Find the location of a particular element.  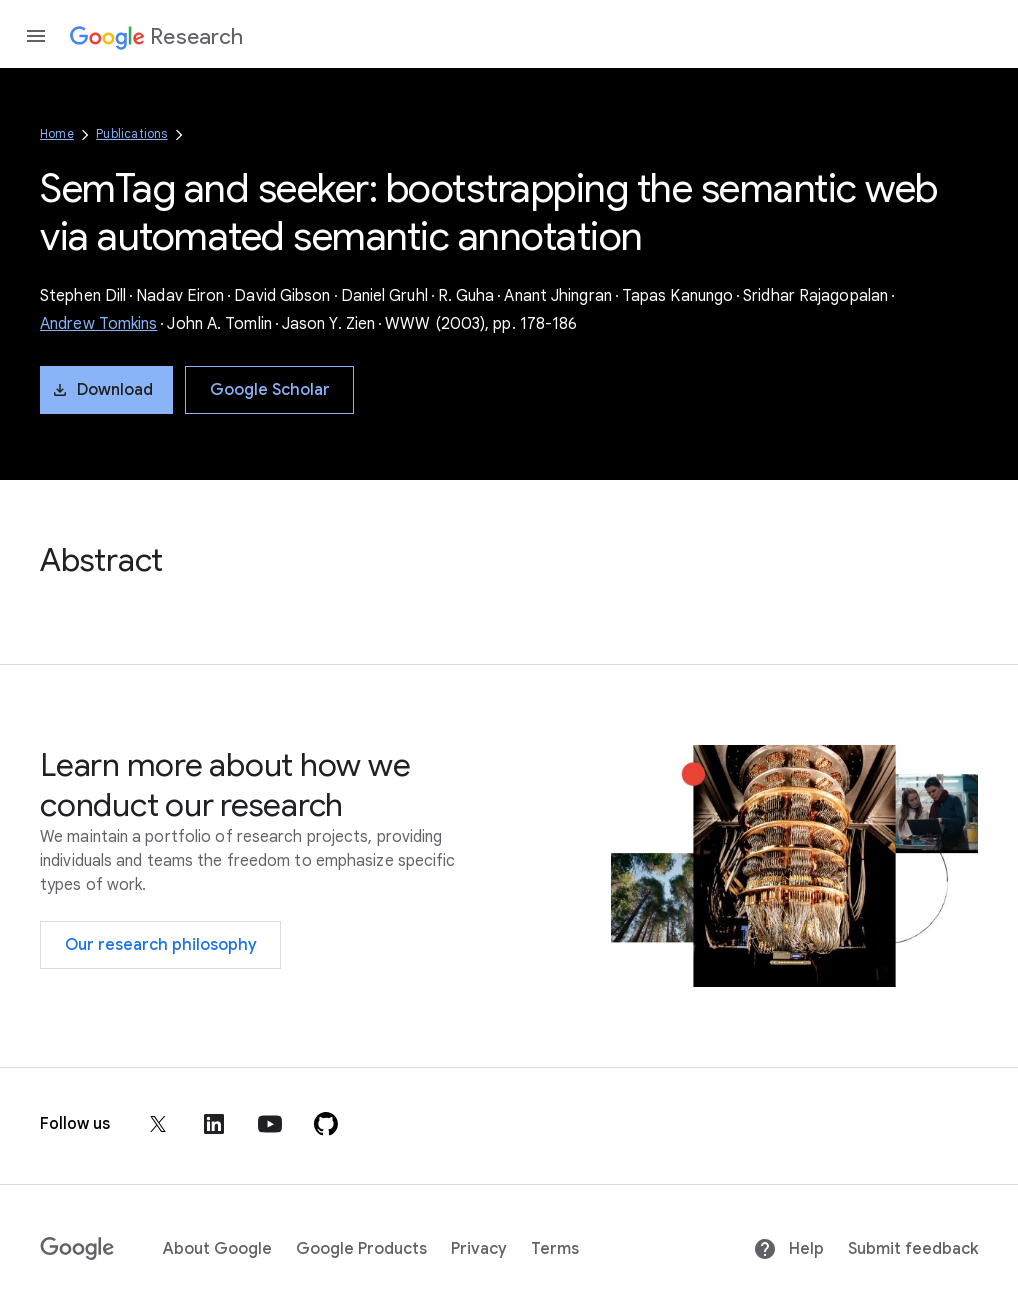

Andrew Tomkins is located at coordinates (98, 324).